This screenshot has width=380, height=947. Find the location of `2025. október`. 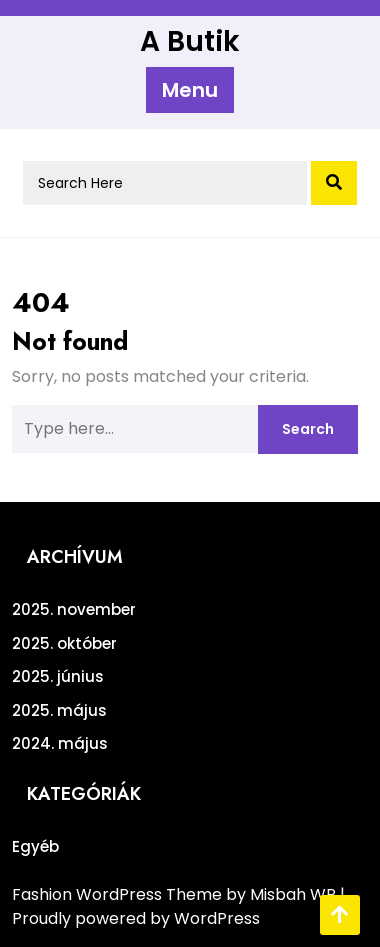

2025. október is located at coordinates (64, 643).